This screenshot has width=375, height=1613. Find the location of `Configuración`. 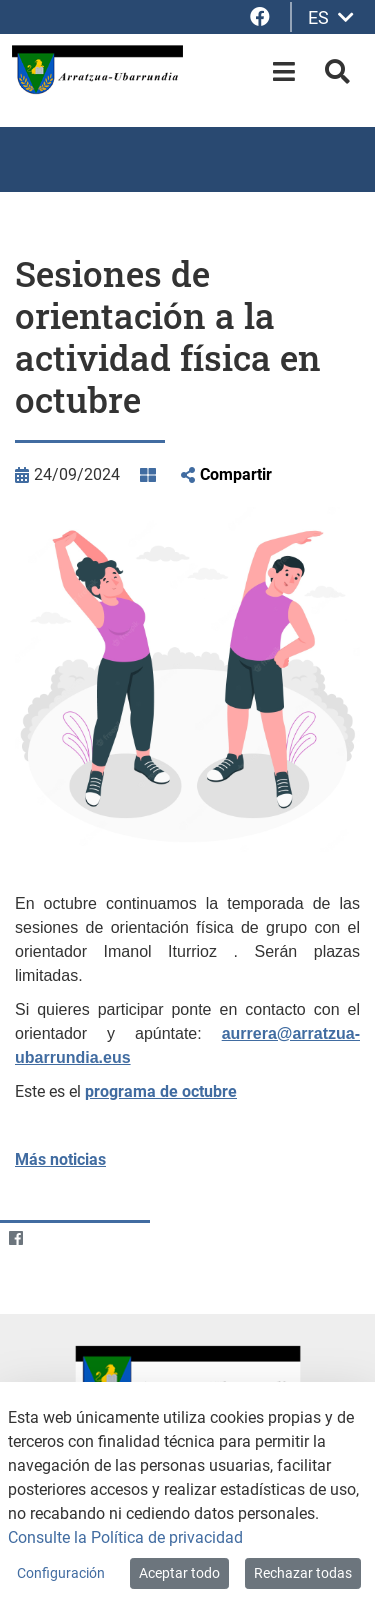

Configuración is located at coordinates (61, 1573).